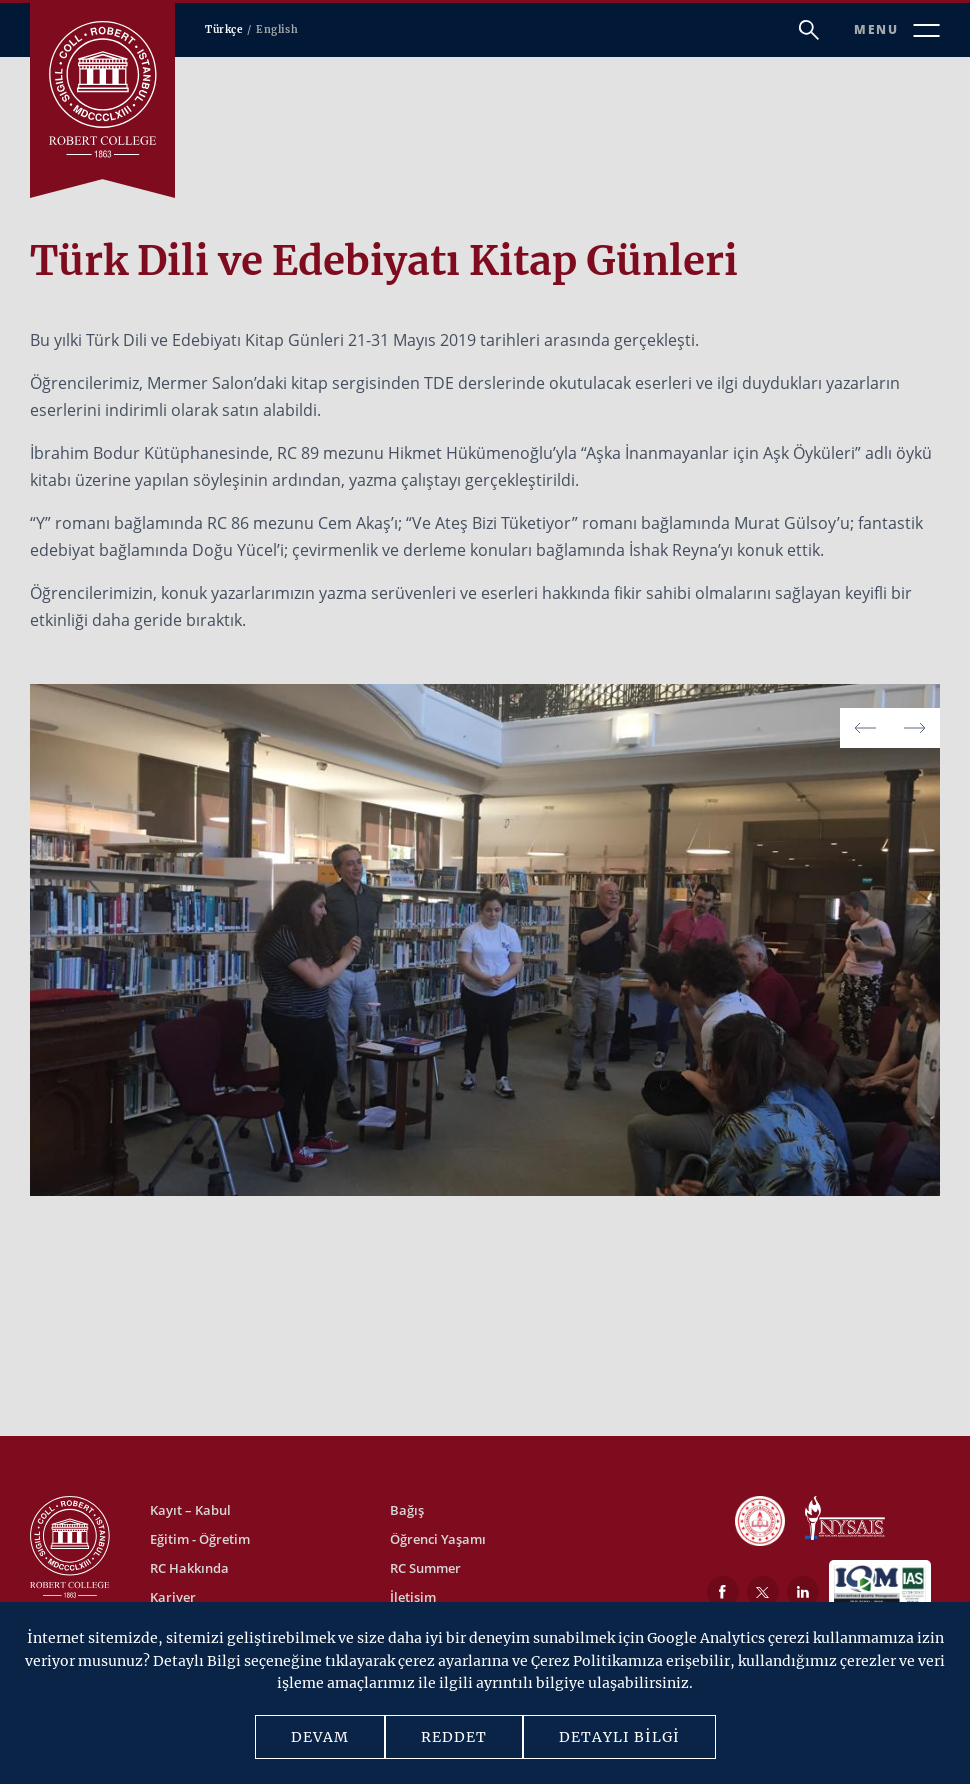 The image size is (970, 1784). Describe the element at coordinates (224, 29) in the screenshot. I see `Türkçe` at that location.